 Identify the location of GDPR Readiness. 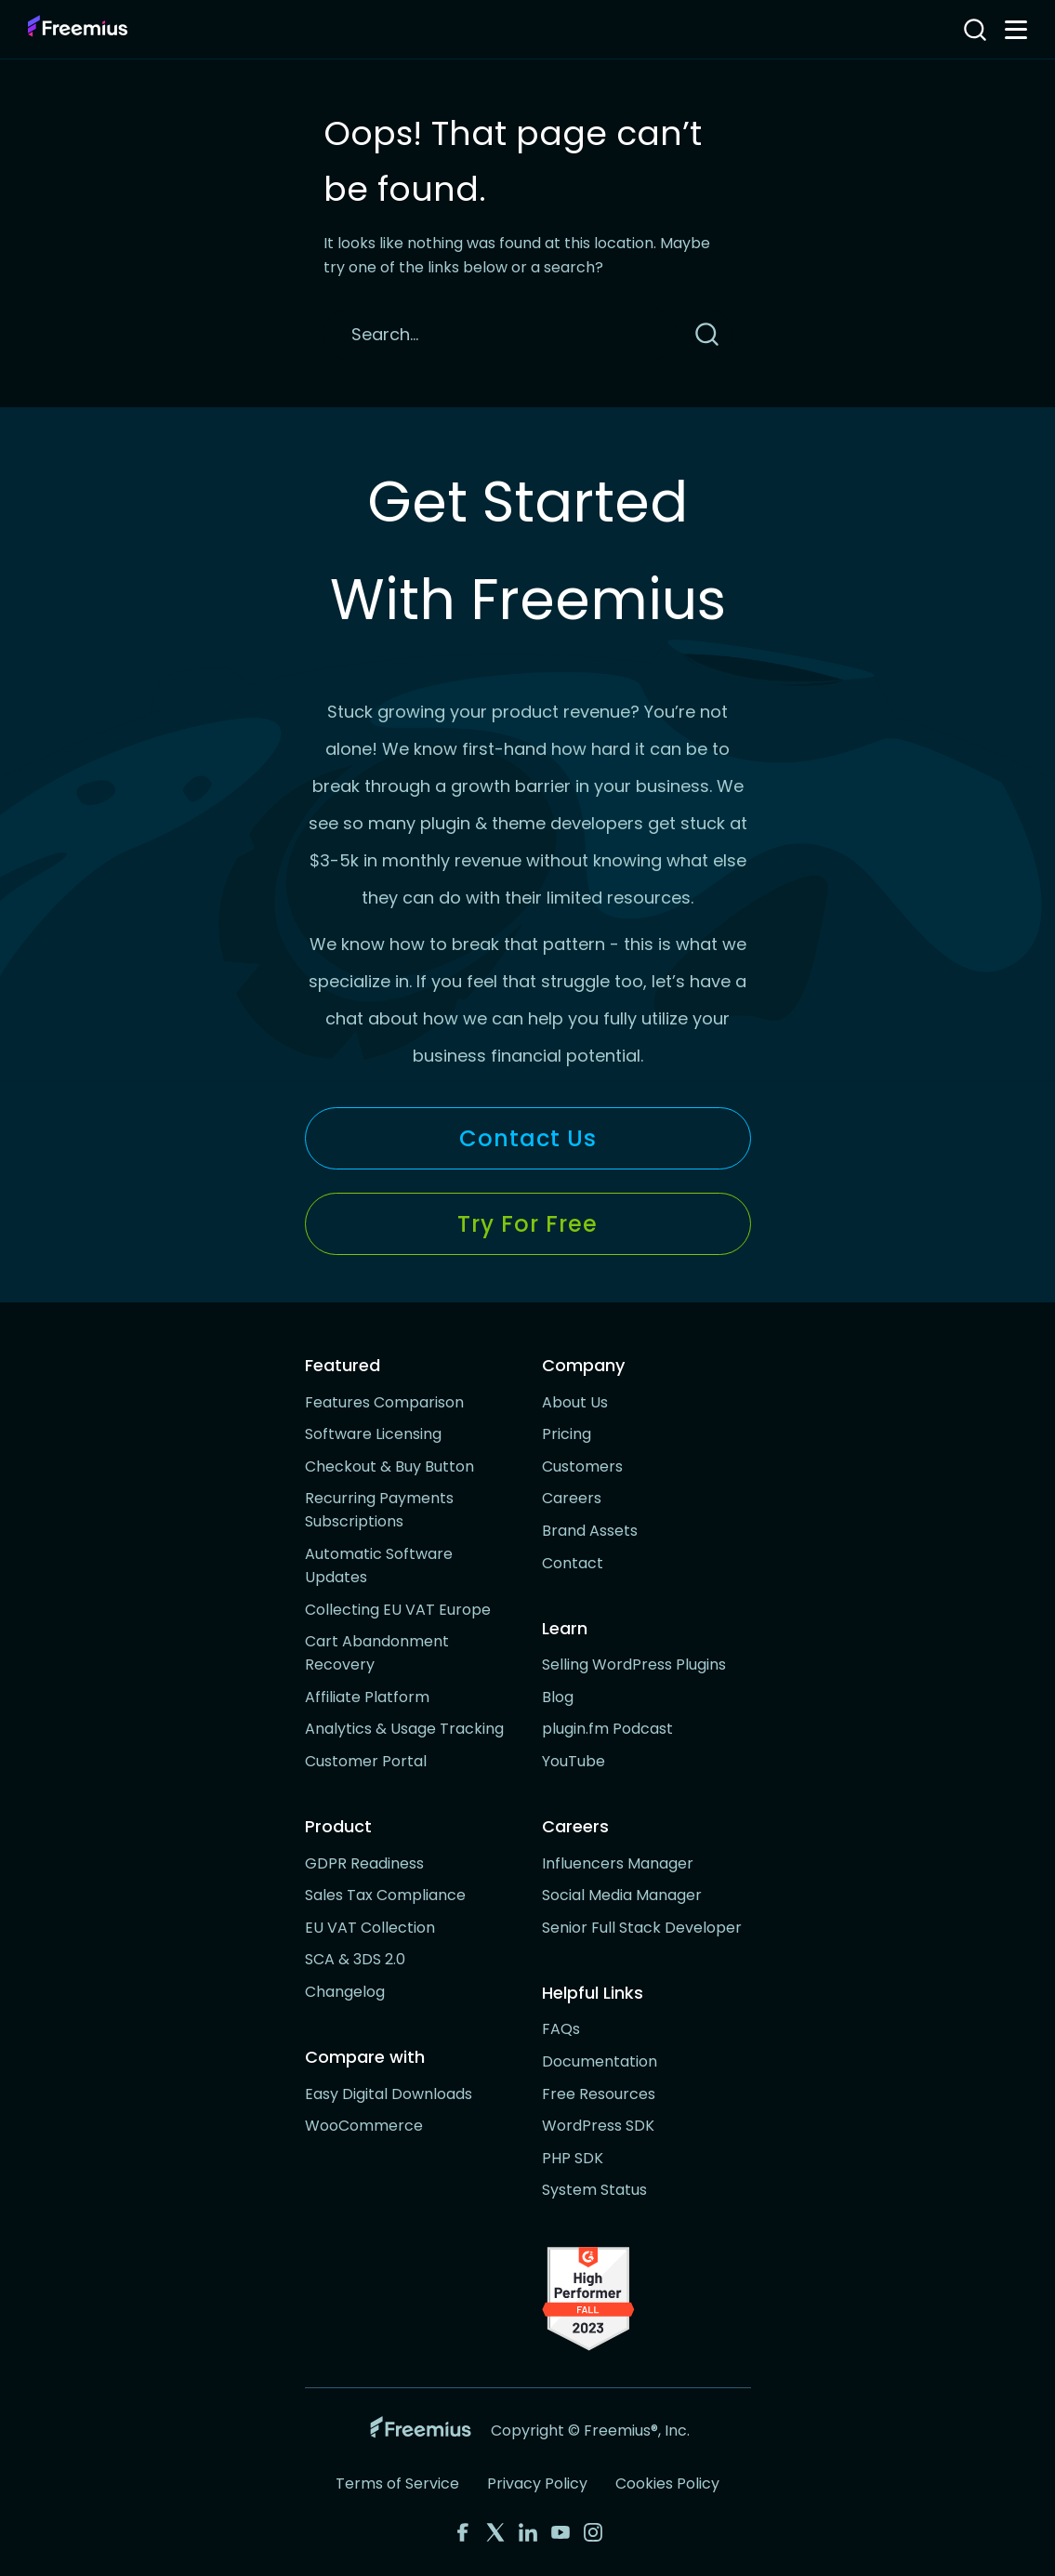
(364, 1863).